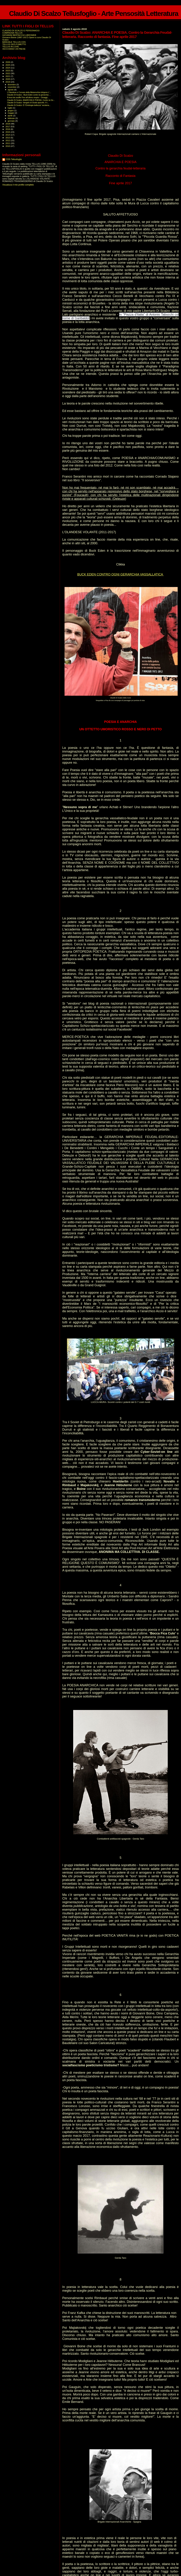 Image resolution: width=181 pixels, height=2576 pixels. What do you see at coordinates (8, 140) in the screenshot?
I see `2012` at bounding box center [8, 140].